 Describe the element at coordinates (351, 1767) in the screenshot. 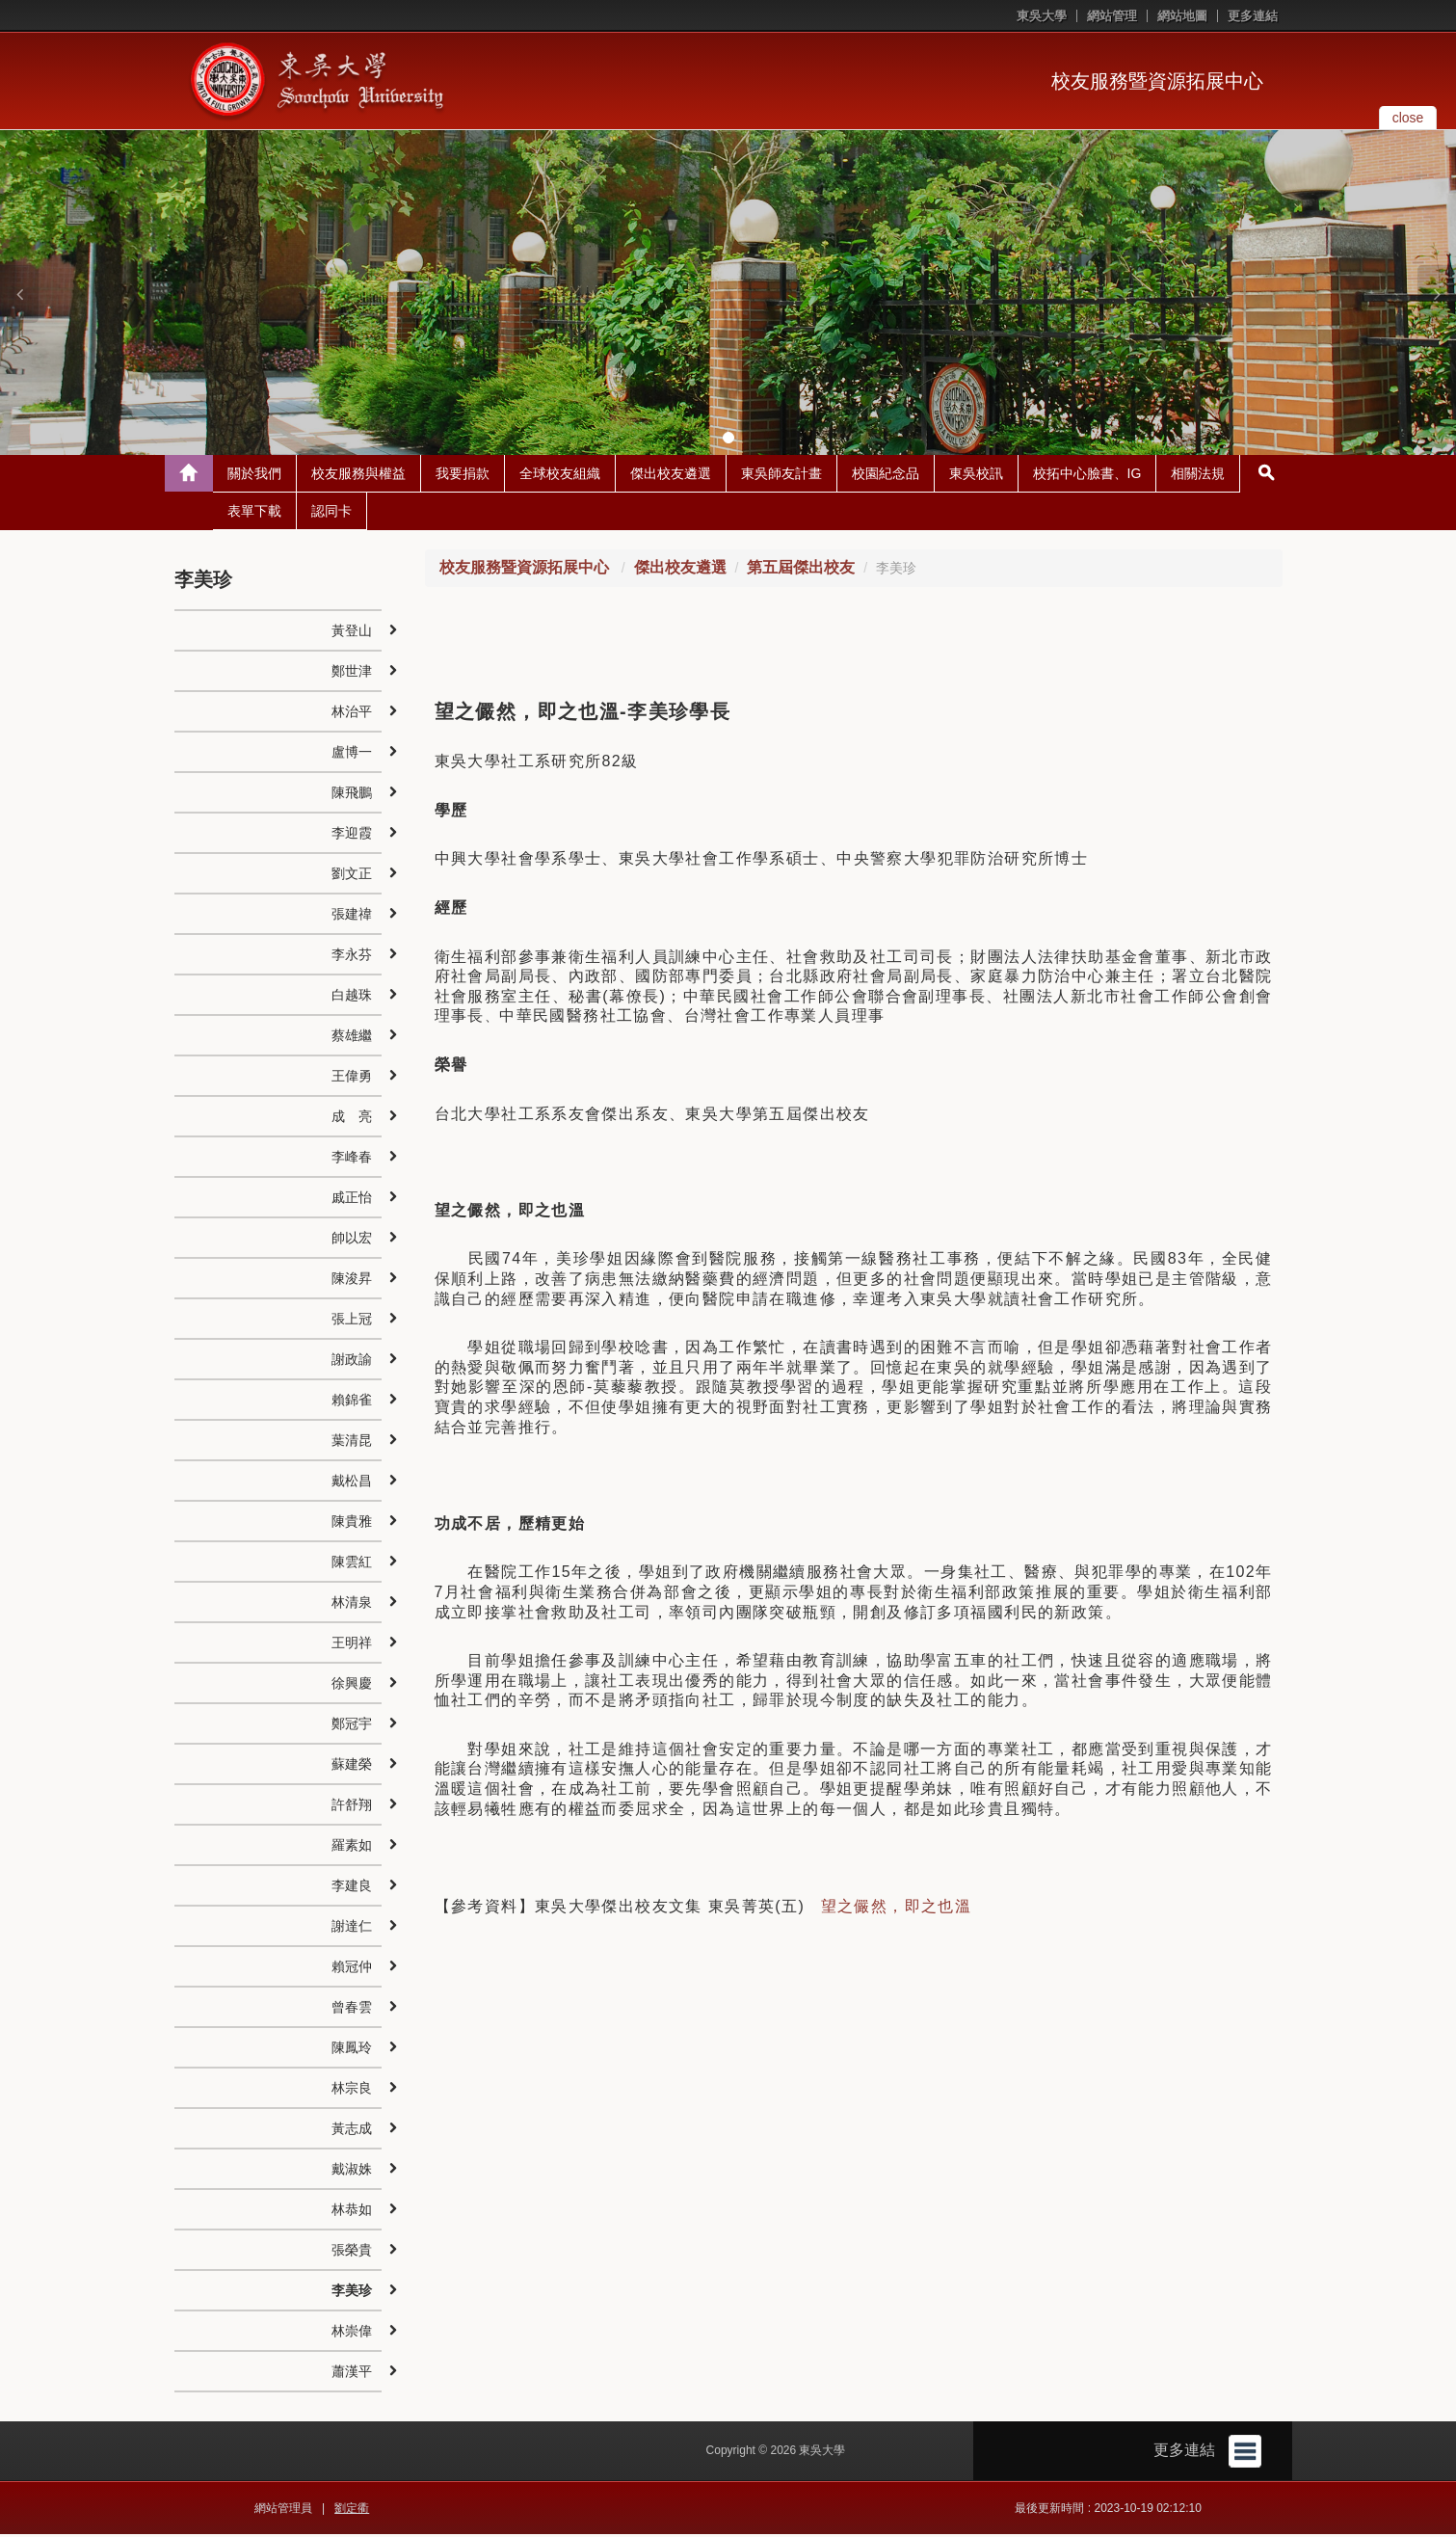

I see `蘇建榮` at that location.